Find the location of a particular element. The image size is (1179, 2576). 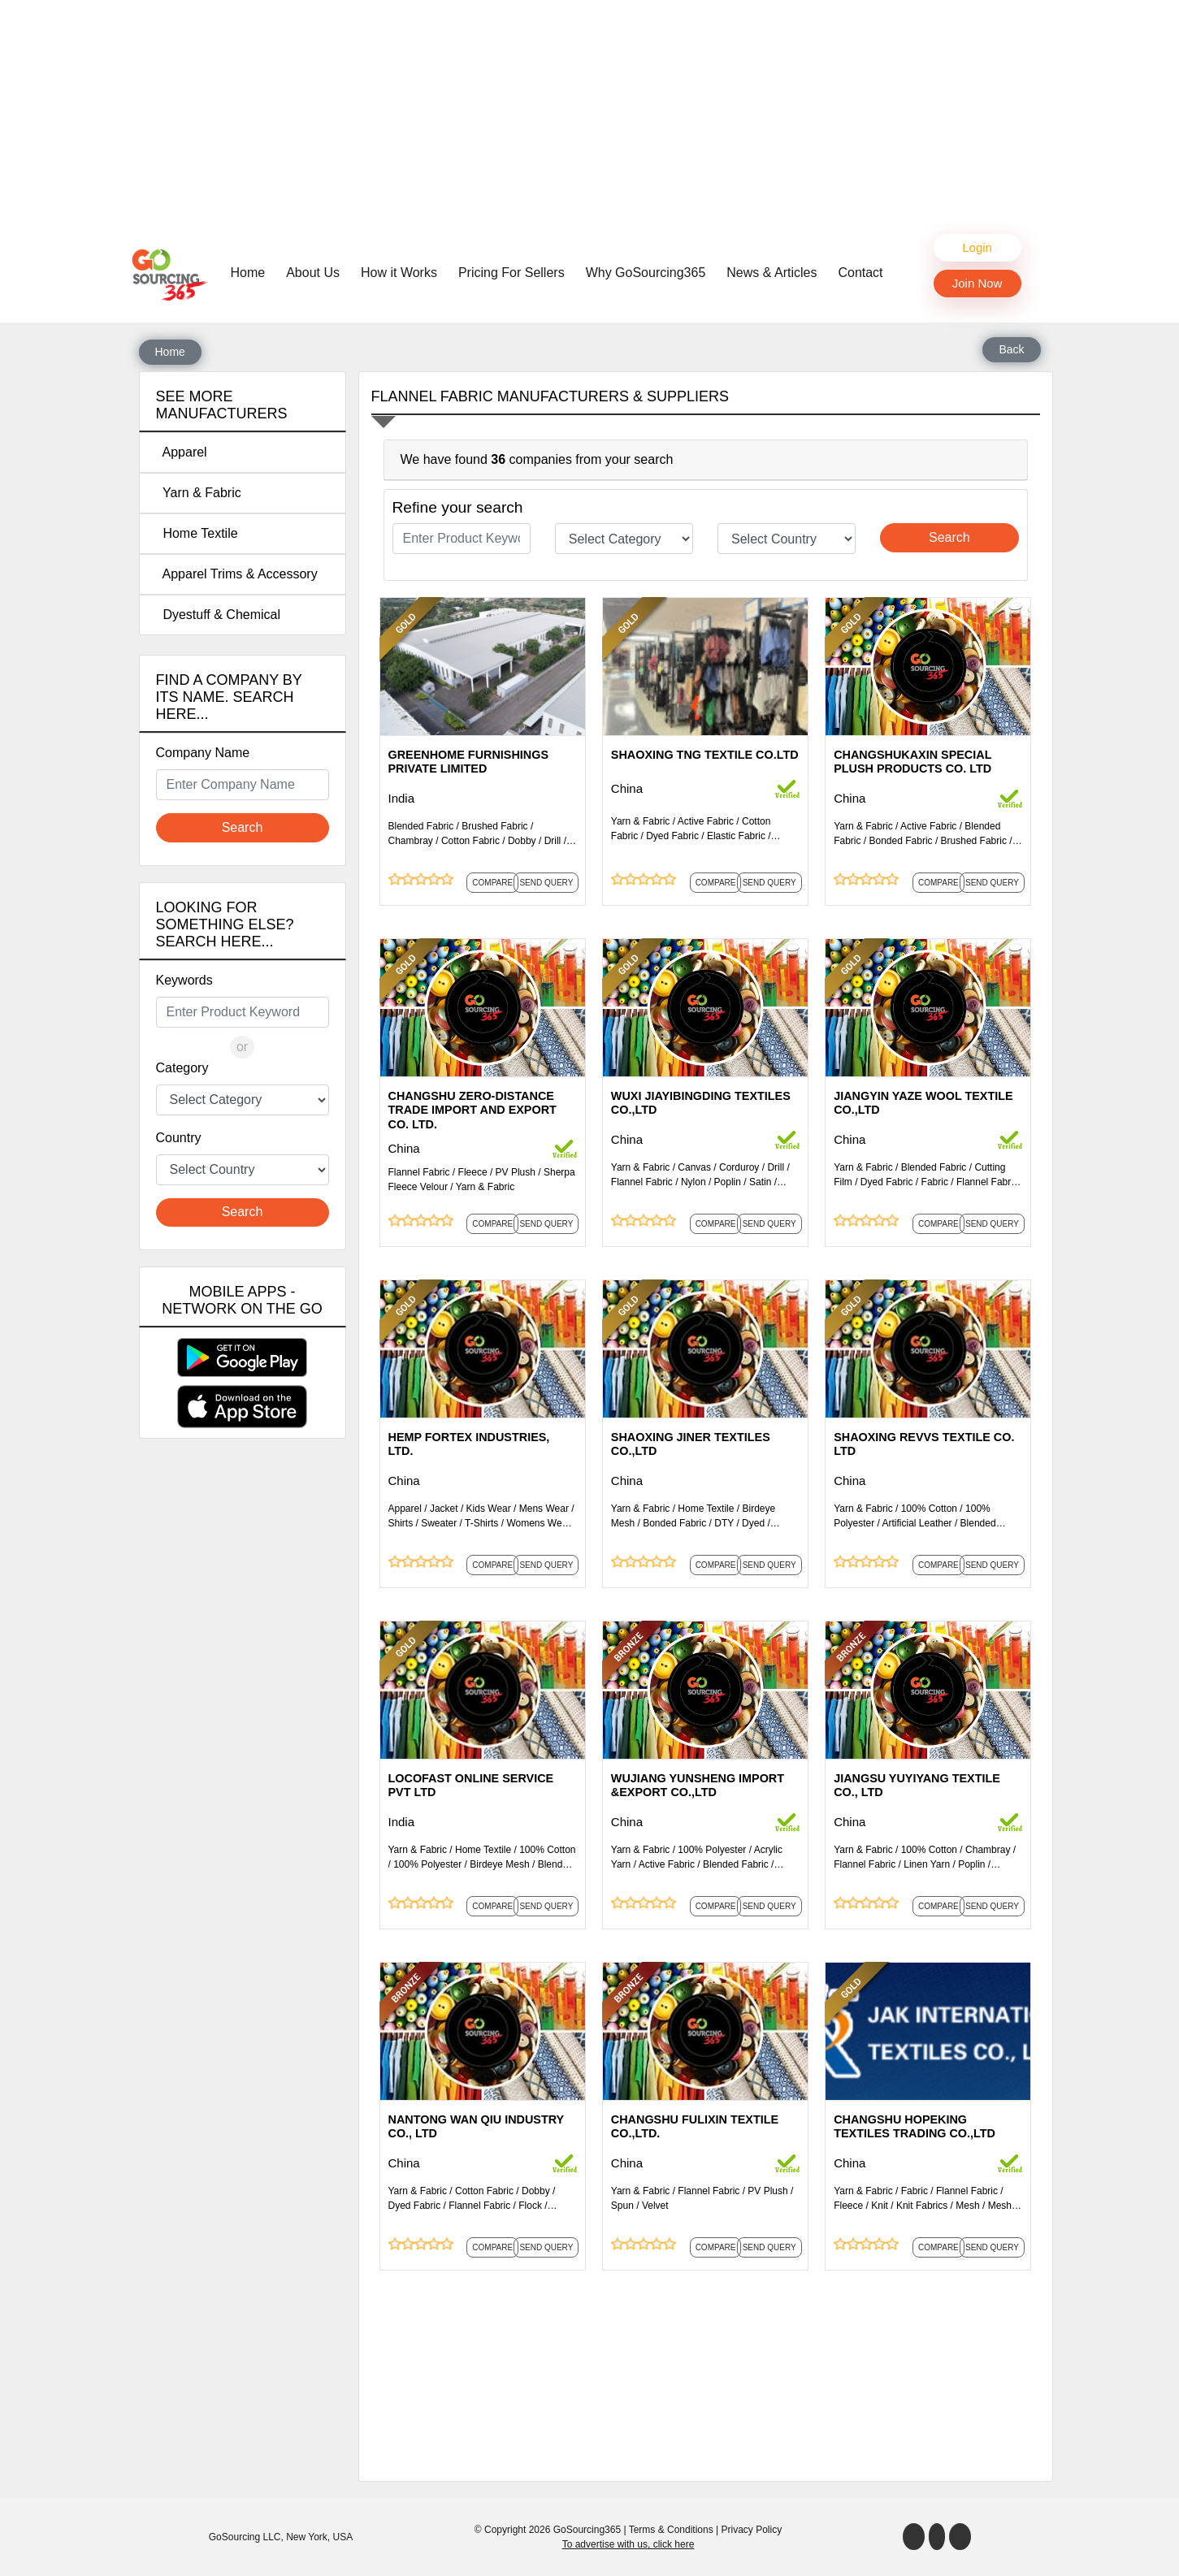

Dyed is located at coordinates (753, 1523).